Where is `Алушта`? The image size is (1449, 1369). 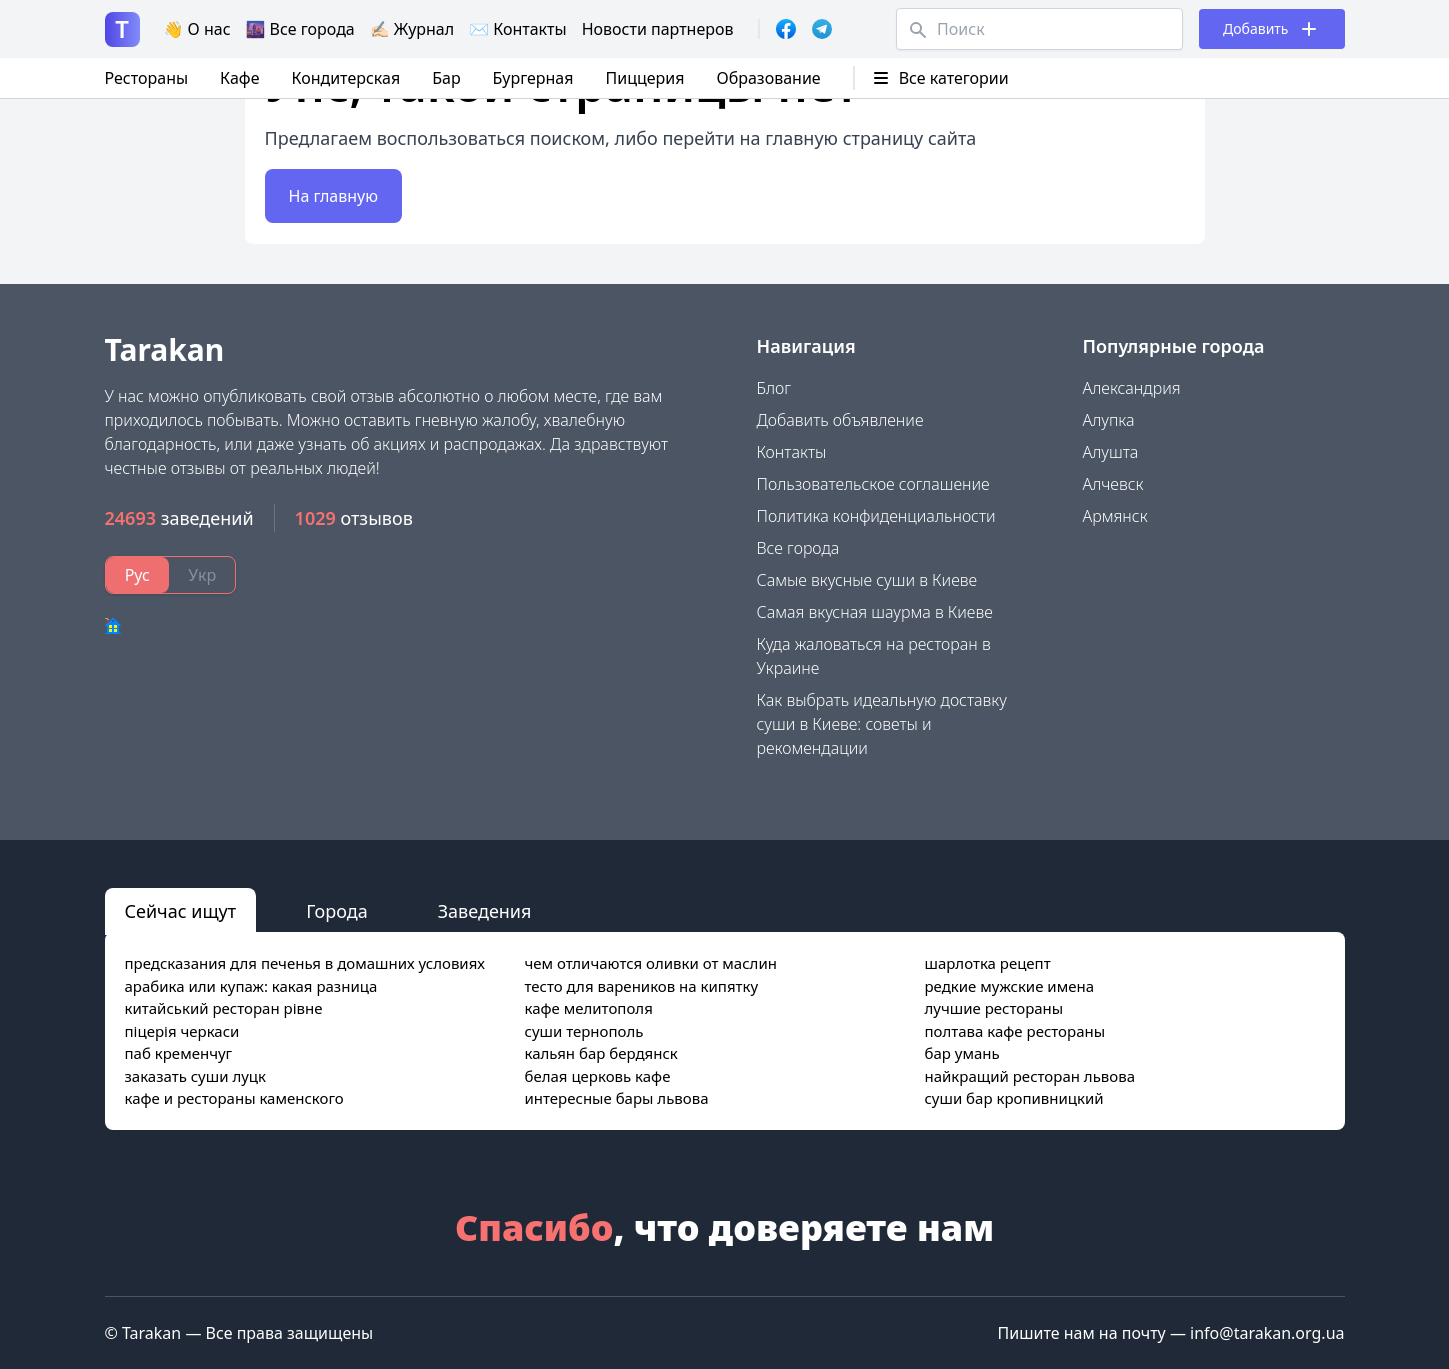
Алушта is located at coordinates (1111, 452).